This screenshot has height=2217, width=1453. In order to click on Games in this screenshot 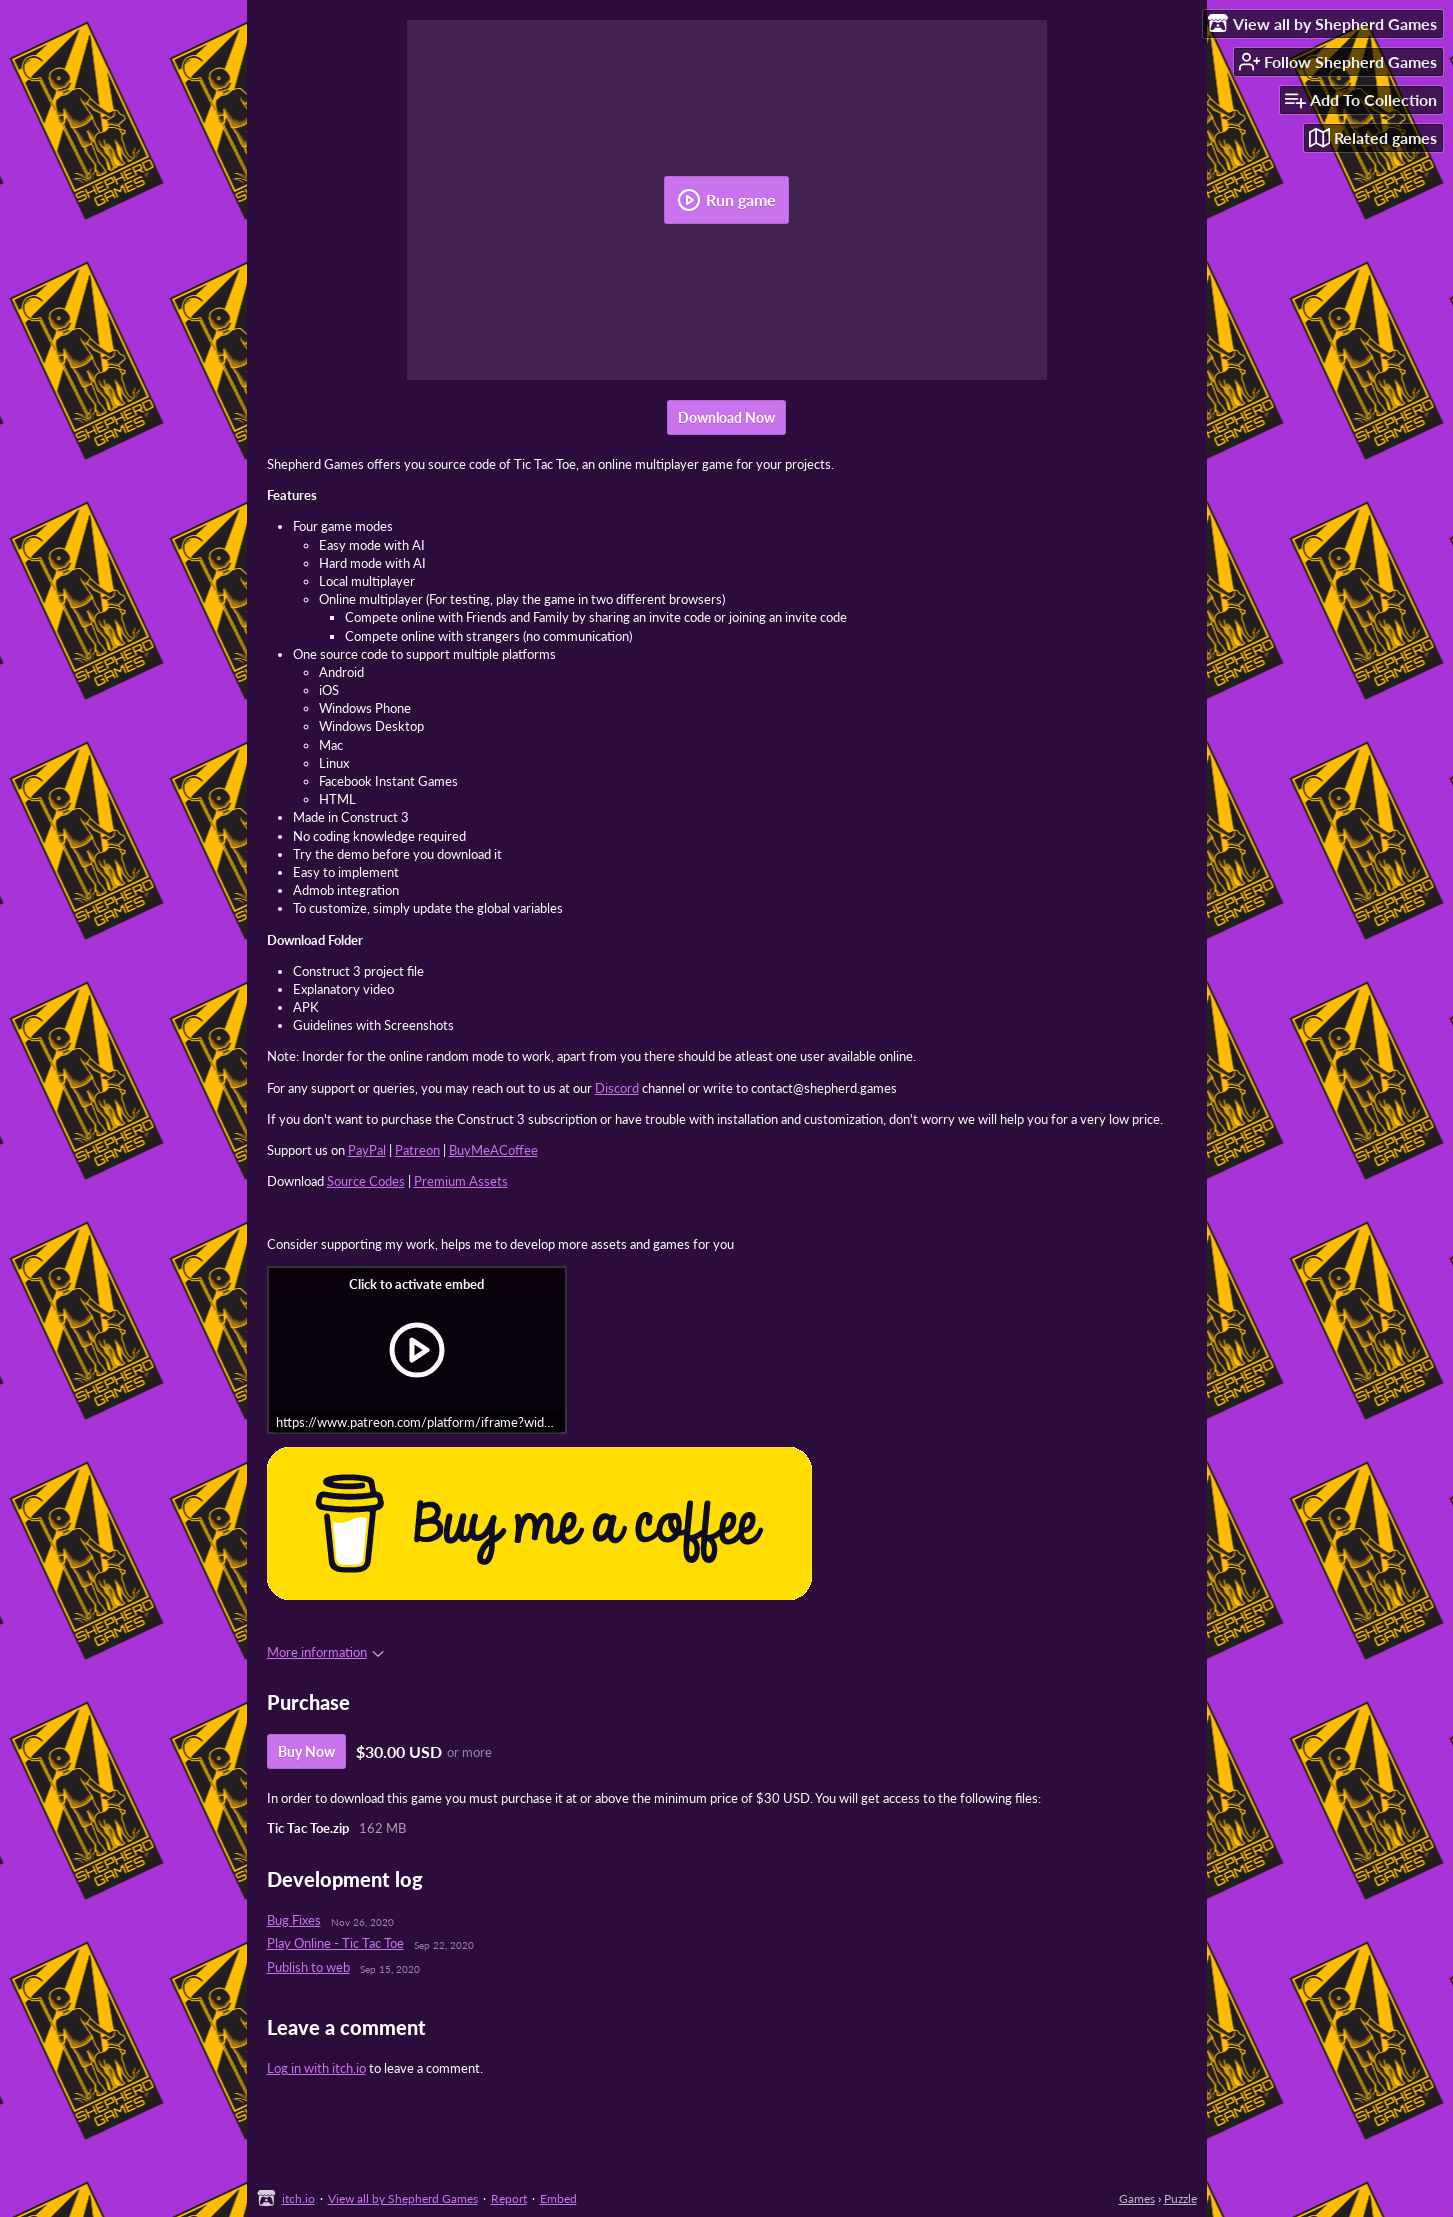, I will do `click(1137, 2198)`.